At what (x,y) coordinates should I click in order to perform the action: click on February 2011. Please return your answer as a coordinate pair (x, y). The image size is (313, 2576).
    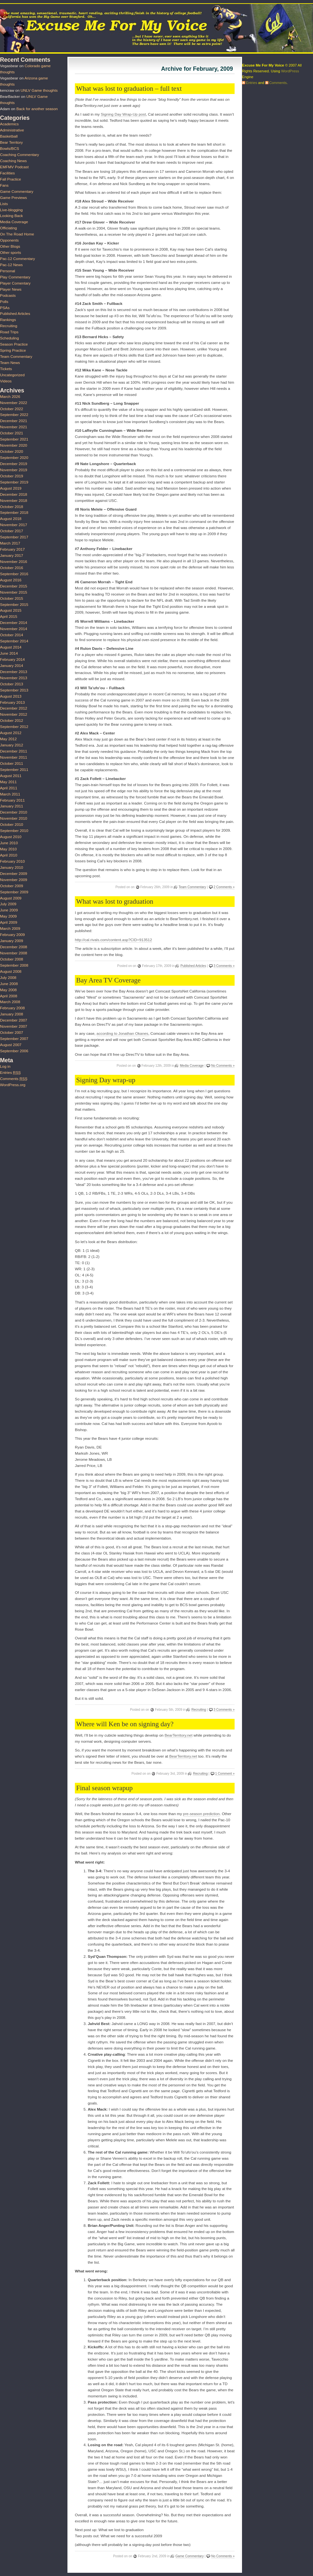
    Looking at the image, I should click on (12, 800).